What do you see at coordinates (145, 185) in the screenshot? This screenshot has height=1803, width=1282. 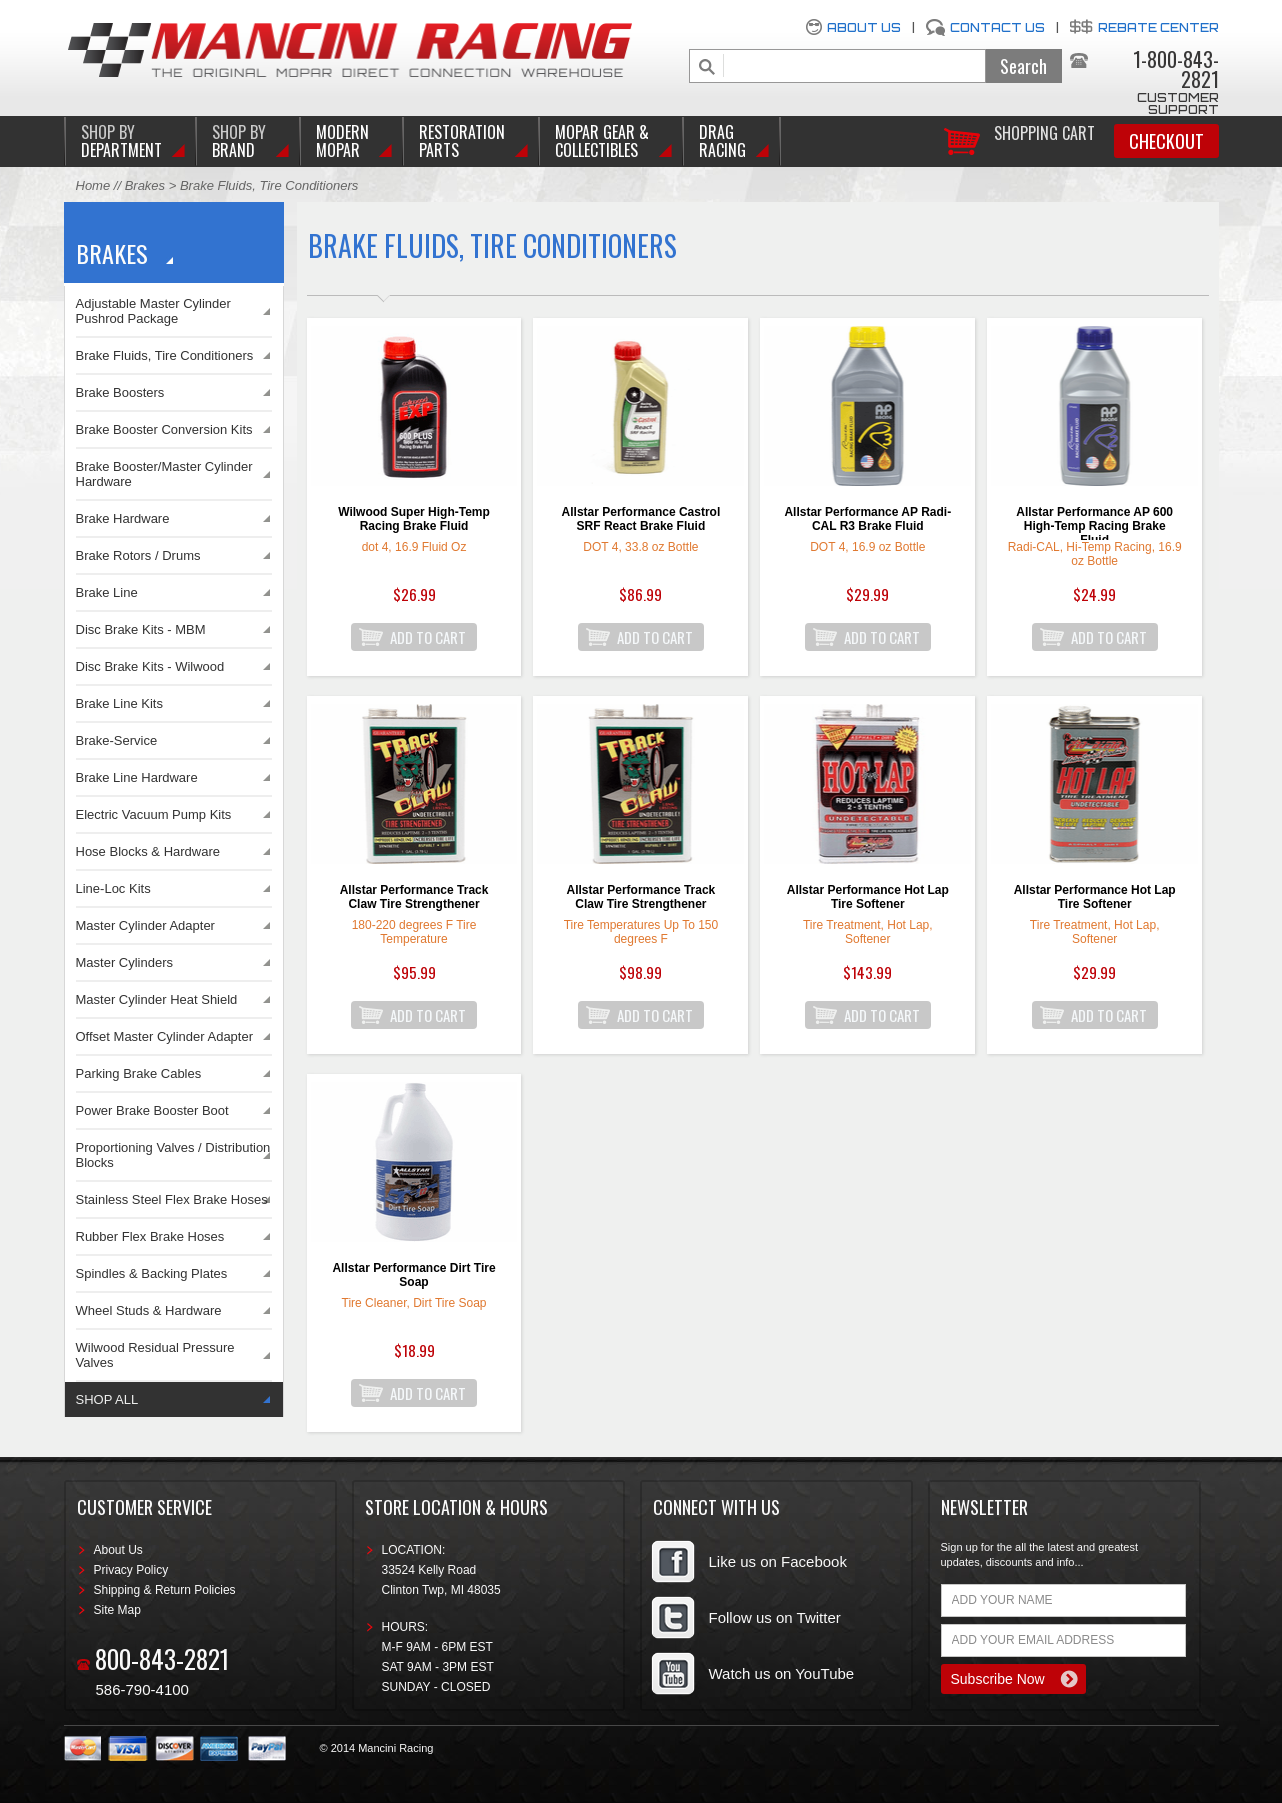 I see `Brakes` at bounding box center [145, 185].